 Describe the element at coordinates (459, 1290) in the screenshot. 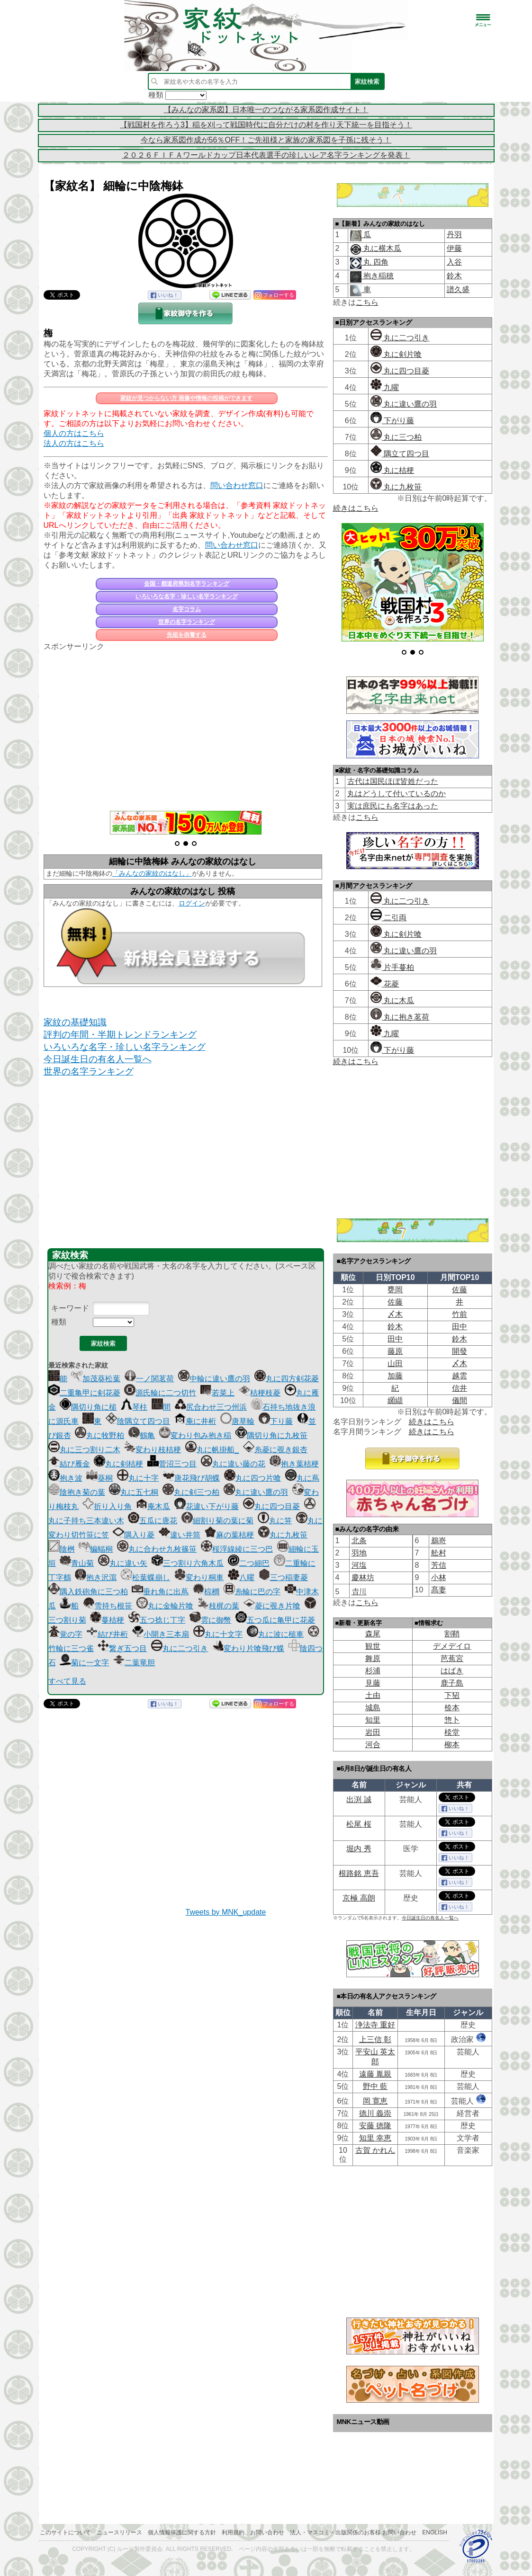

I see `佐藤` at that location.